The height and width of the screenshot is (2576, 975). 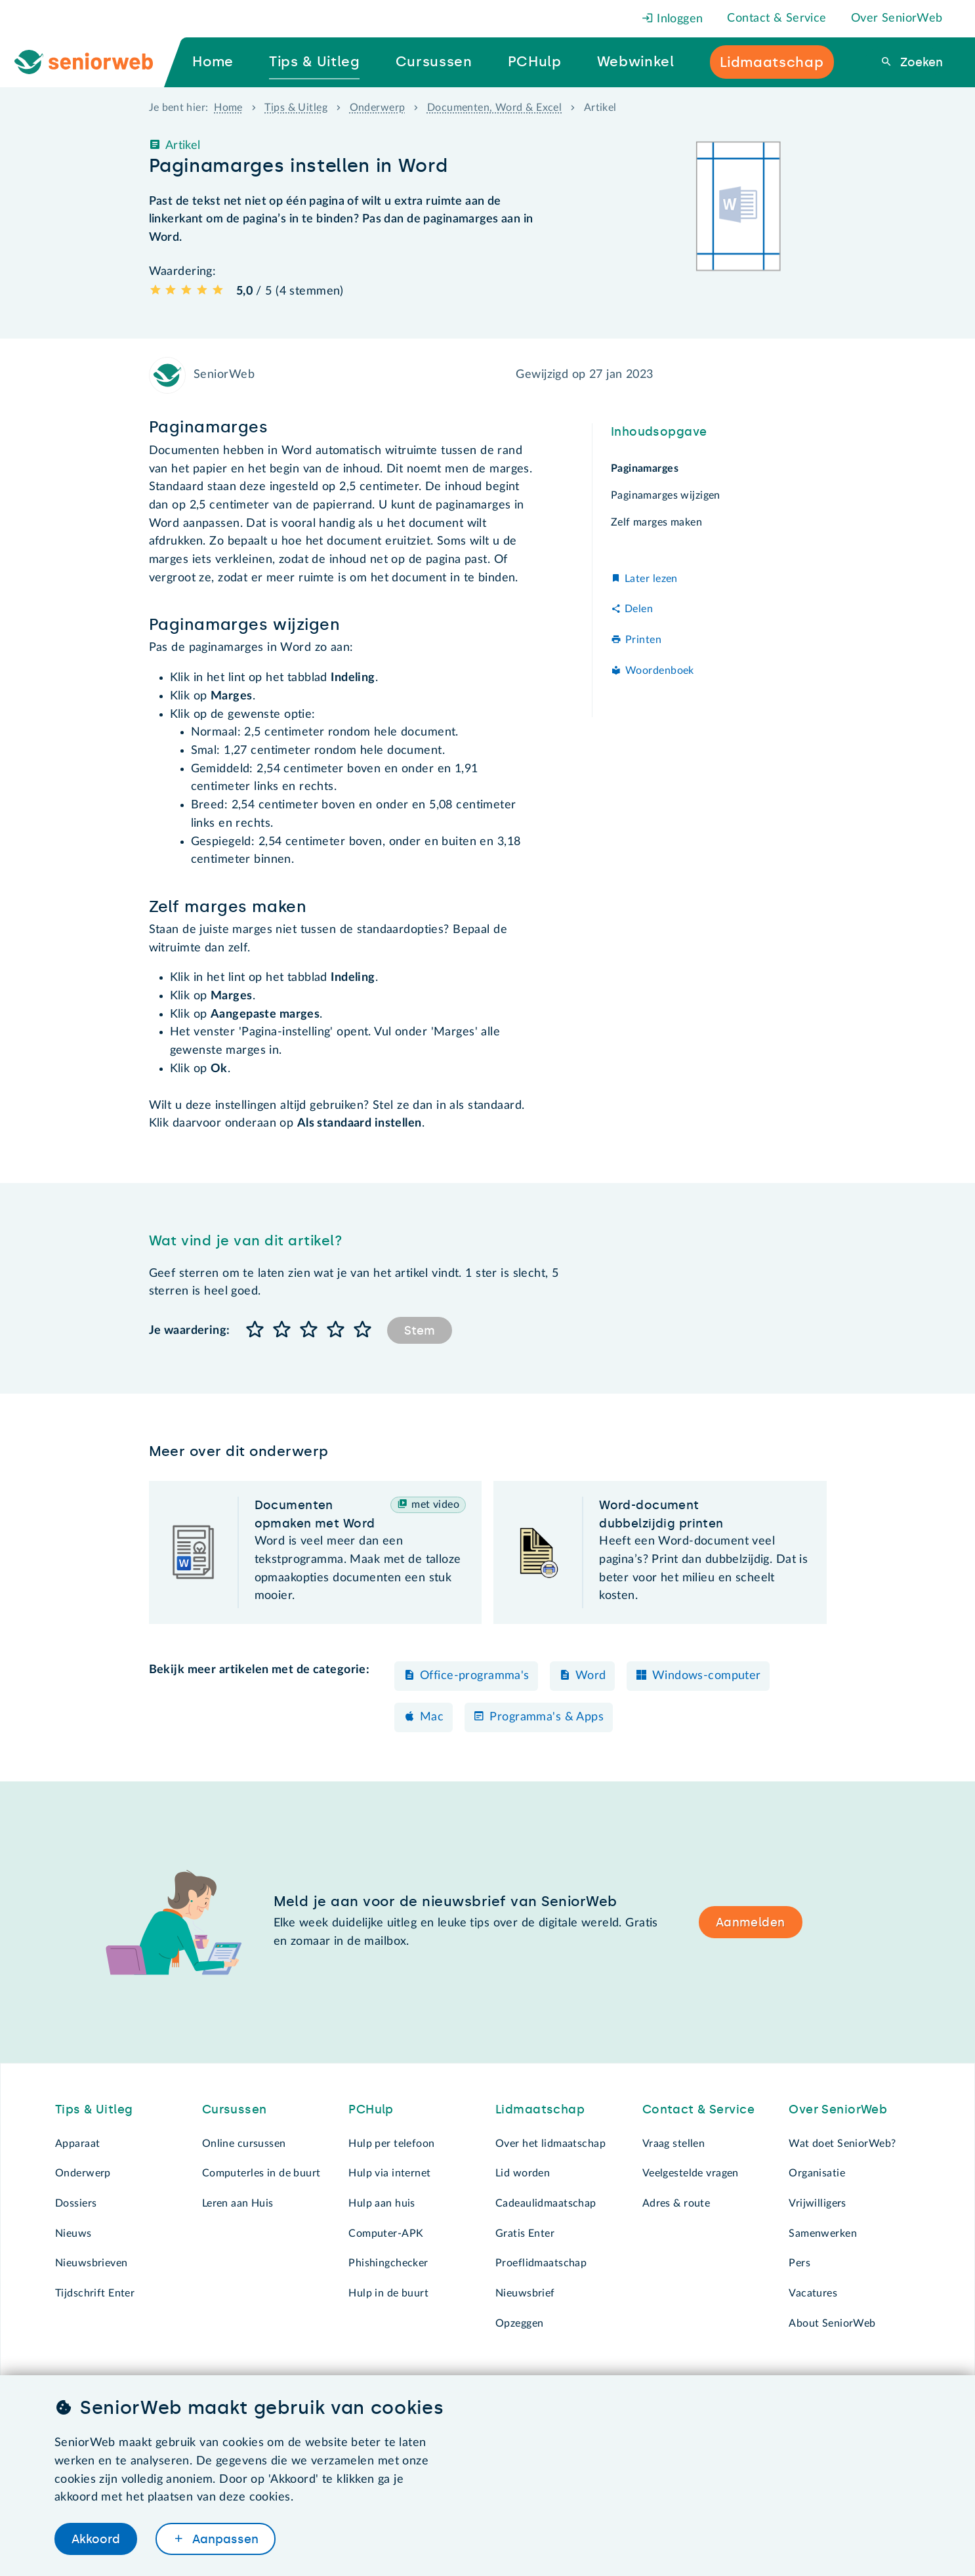 What do you see at coordinates (525, 2293) in the screenshot?
I see `Nieuwsbrief` at bounding box center [525, 2293].